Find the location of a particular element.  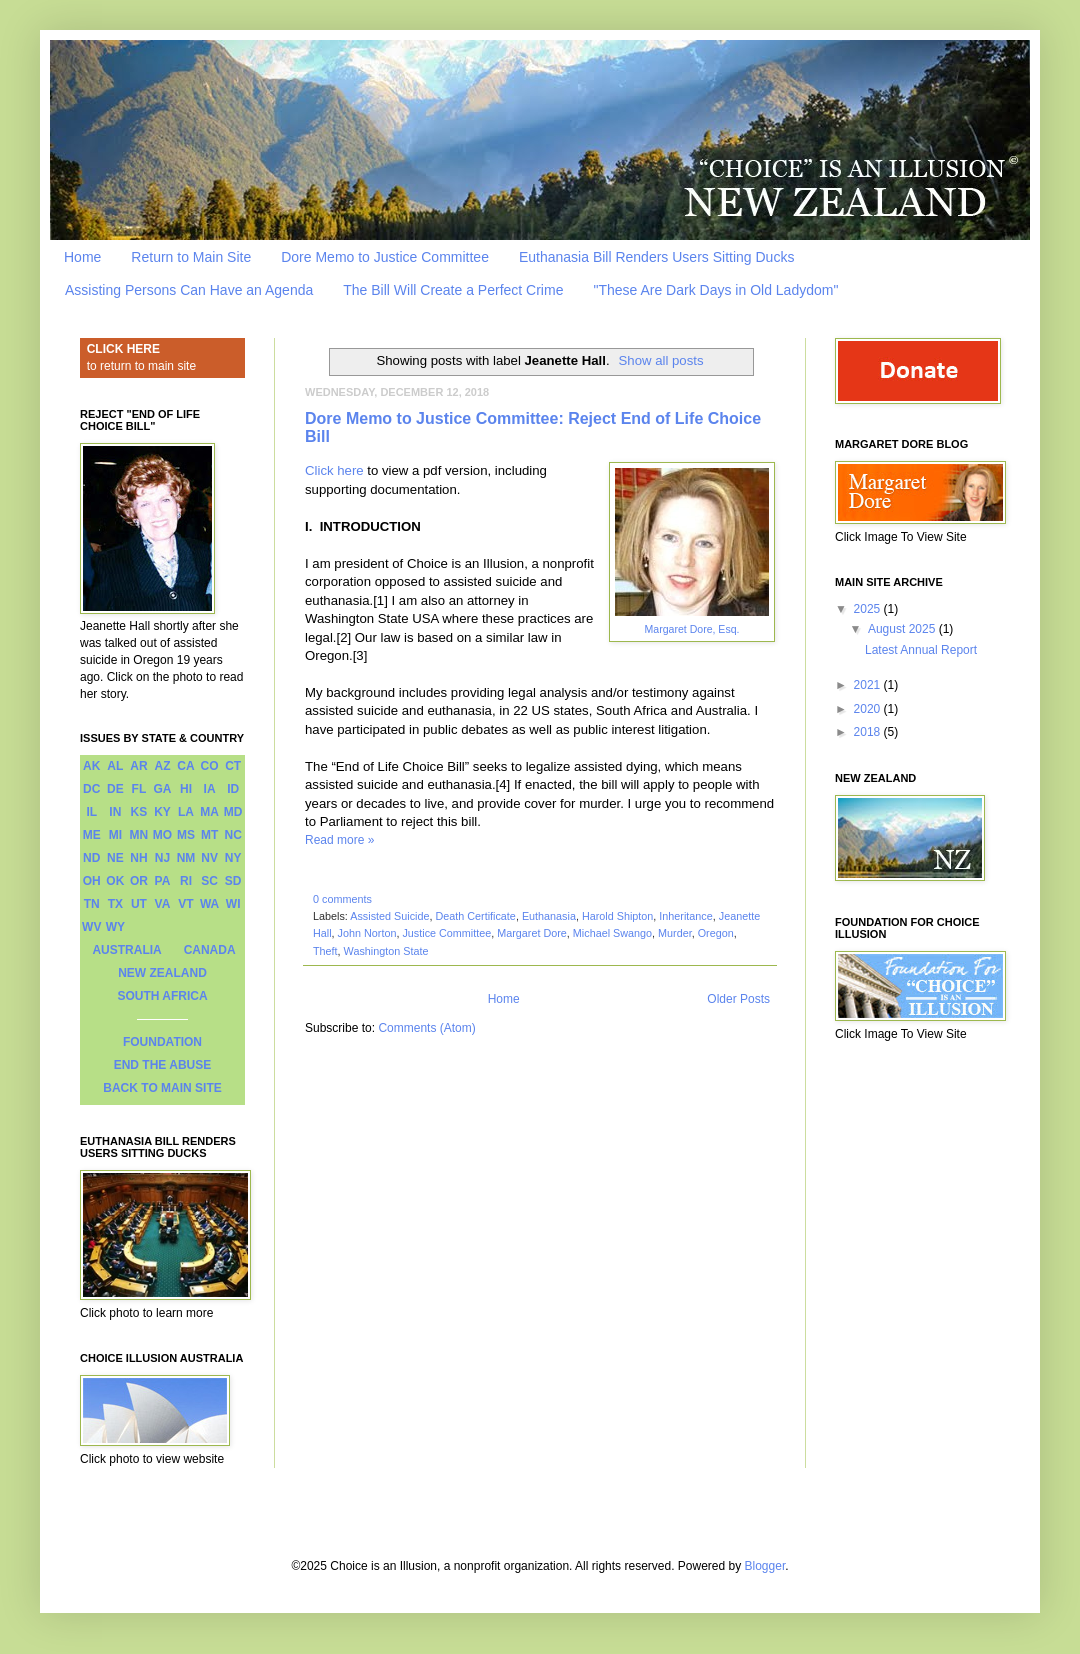

VT is located at coordinates (185, 904).